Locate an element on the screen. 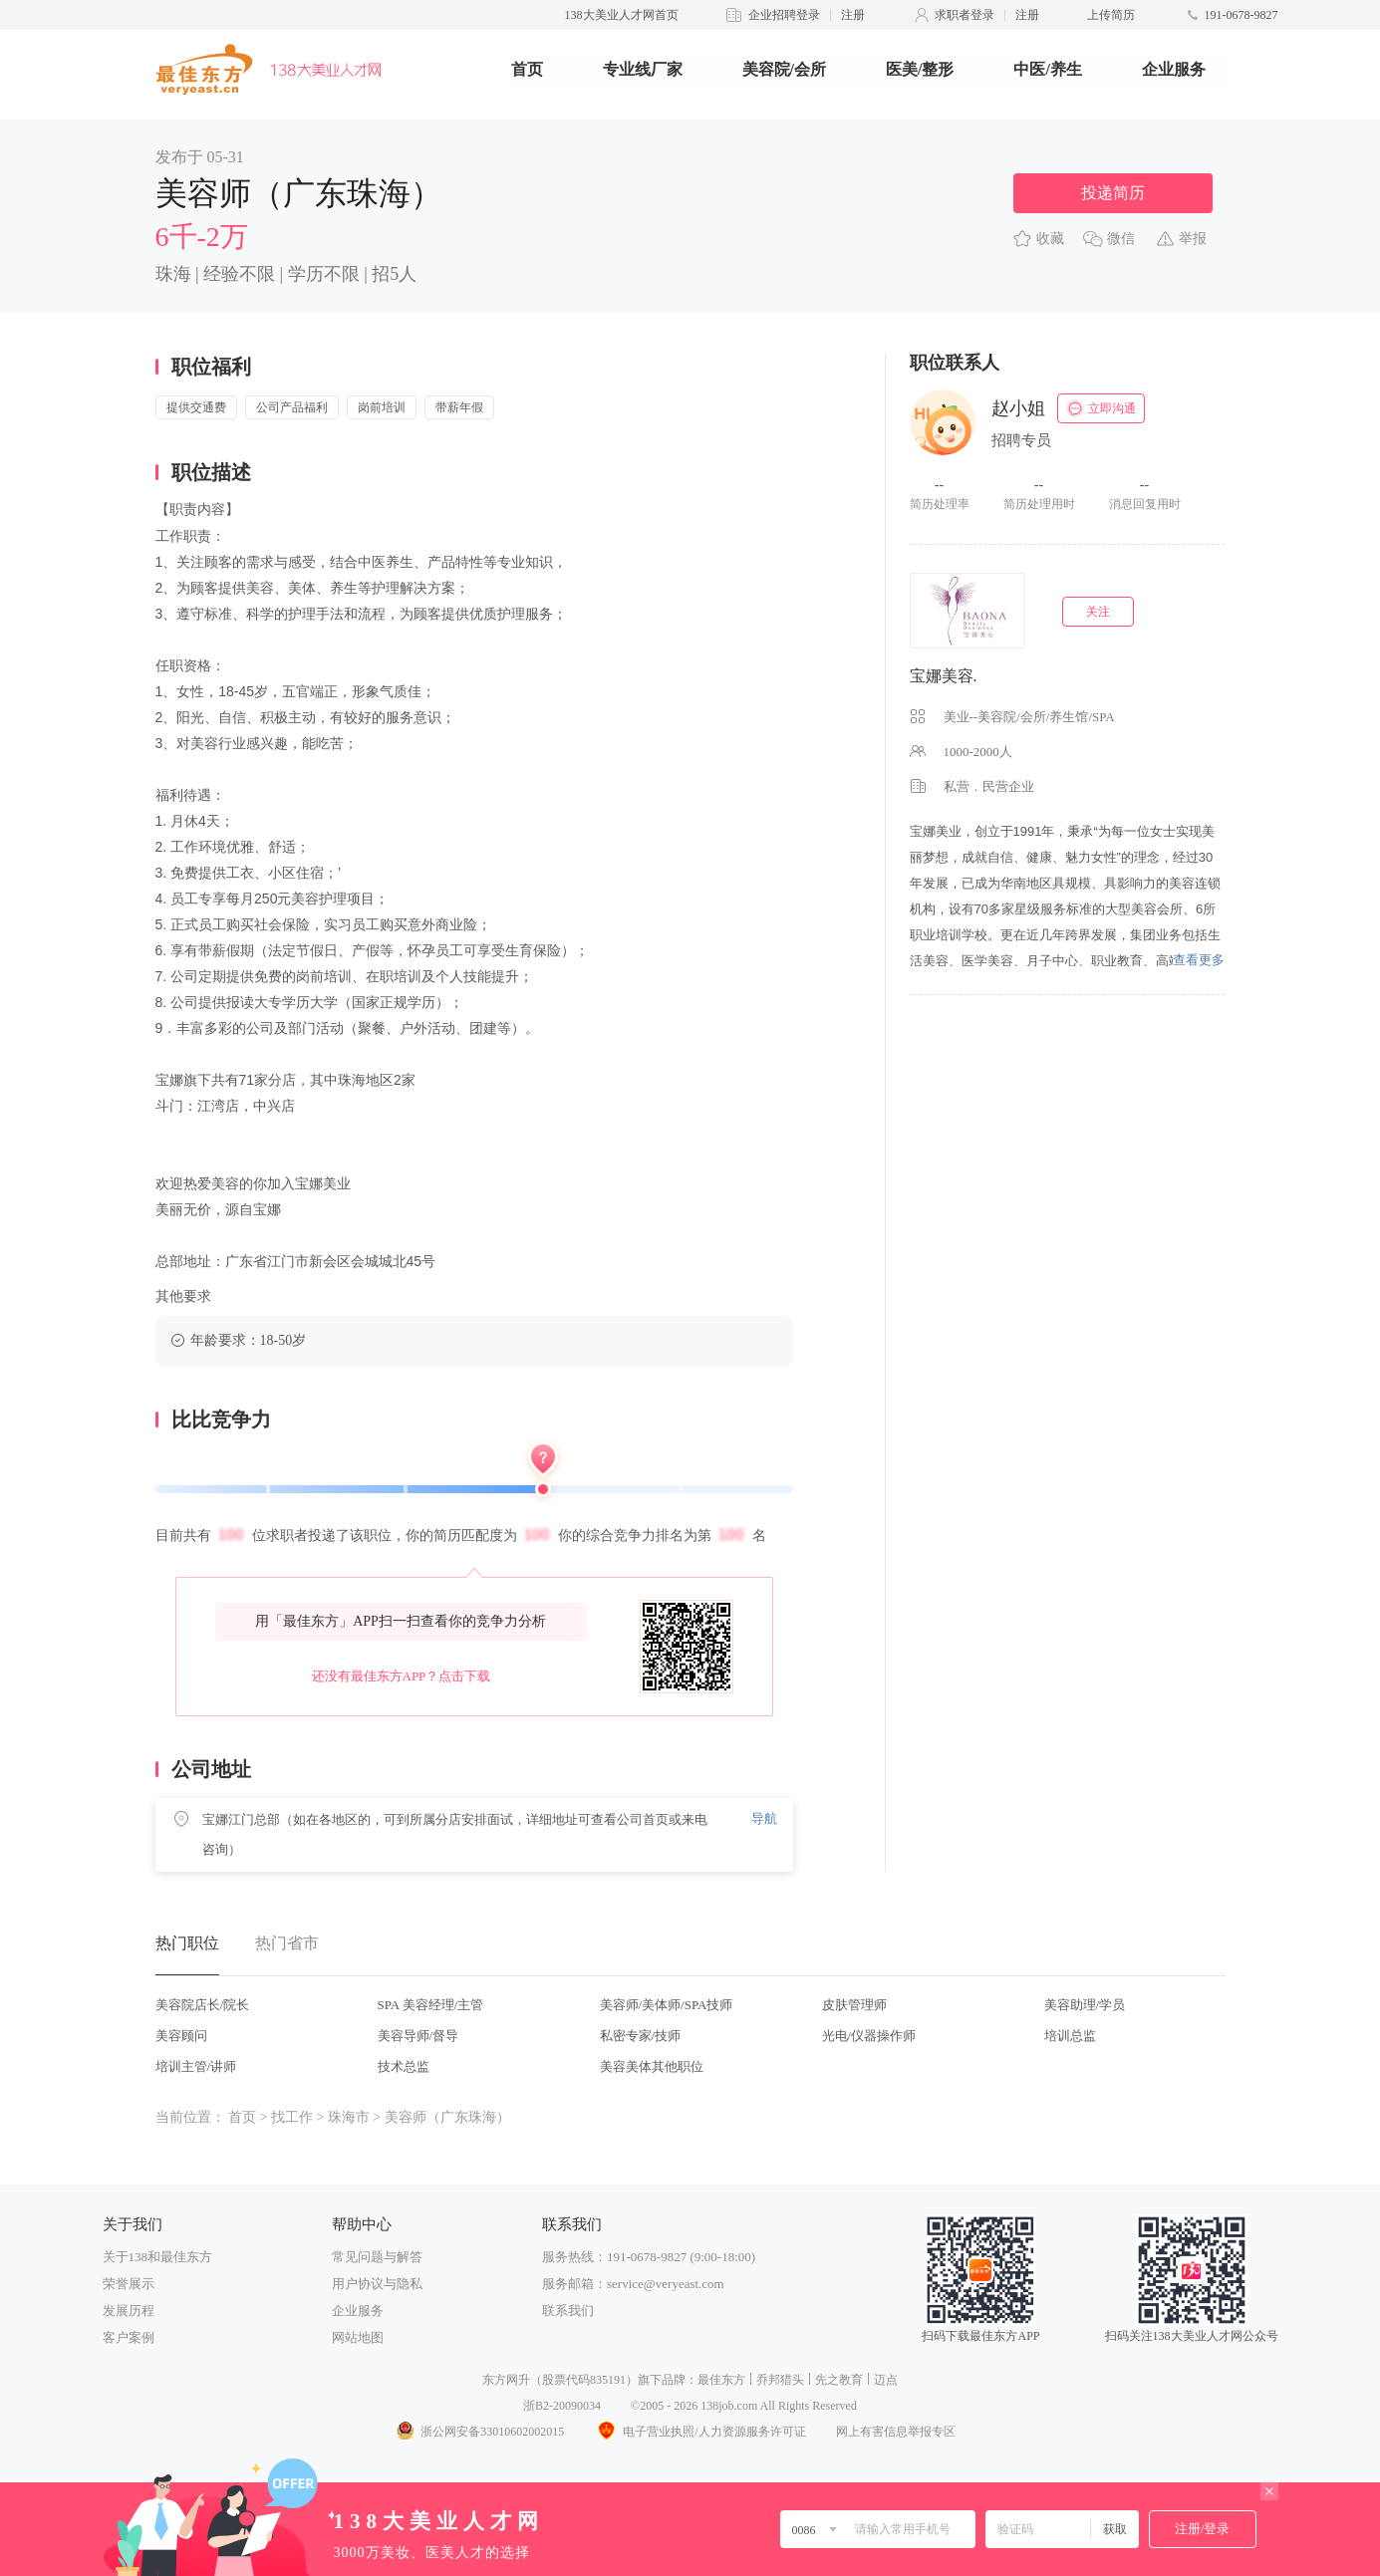 The image size is (1380, 2576). 网站地图 is located at coordinates (358, 2337).